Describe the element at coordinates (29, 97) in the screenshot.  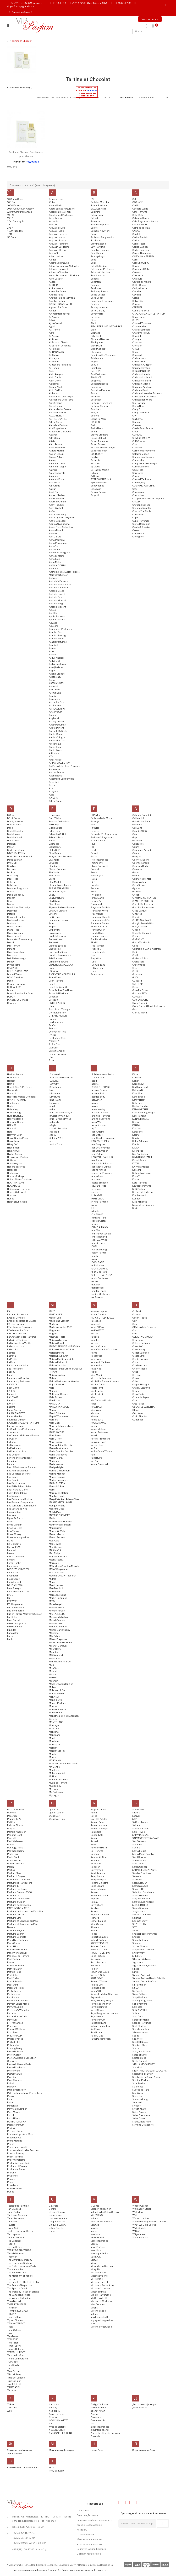
I see `Список` at that location.